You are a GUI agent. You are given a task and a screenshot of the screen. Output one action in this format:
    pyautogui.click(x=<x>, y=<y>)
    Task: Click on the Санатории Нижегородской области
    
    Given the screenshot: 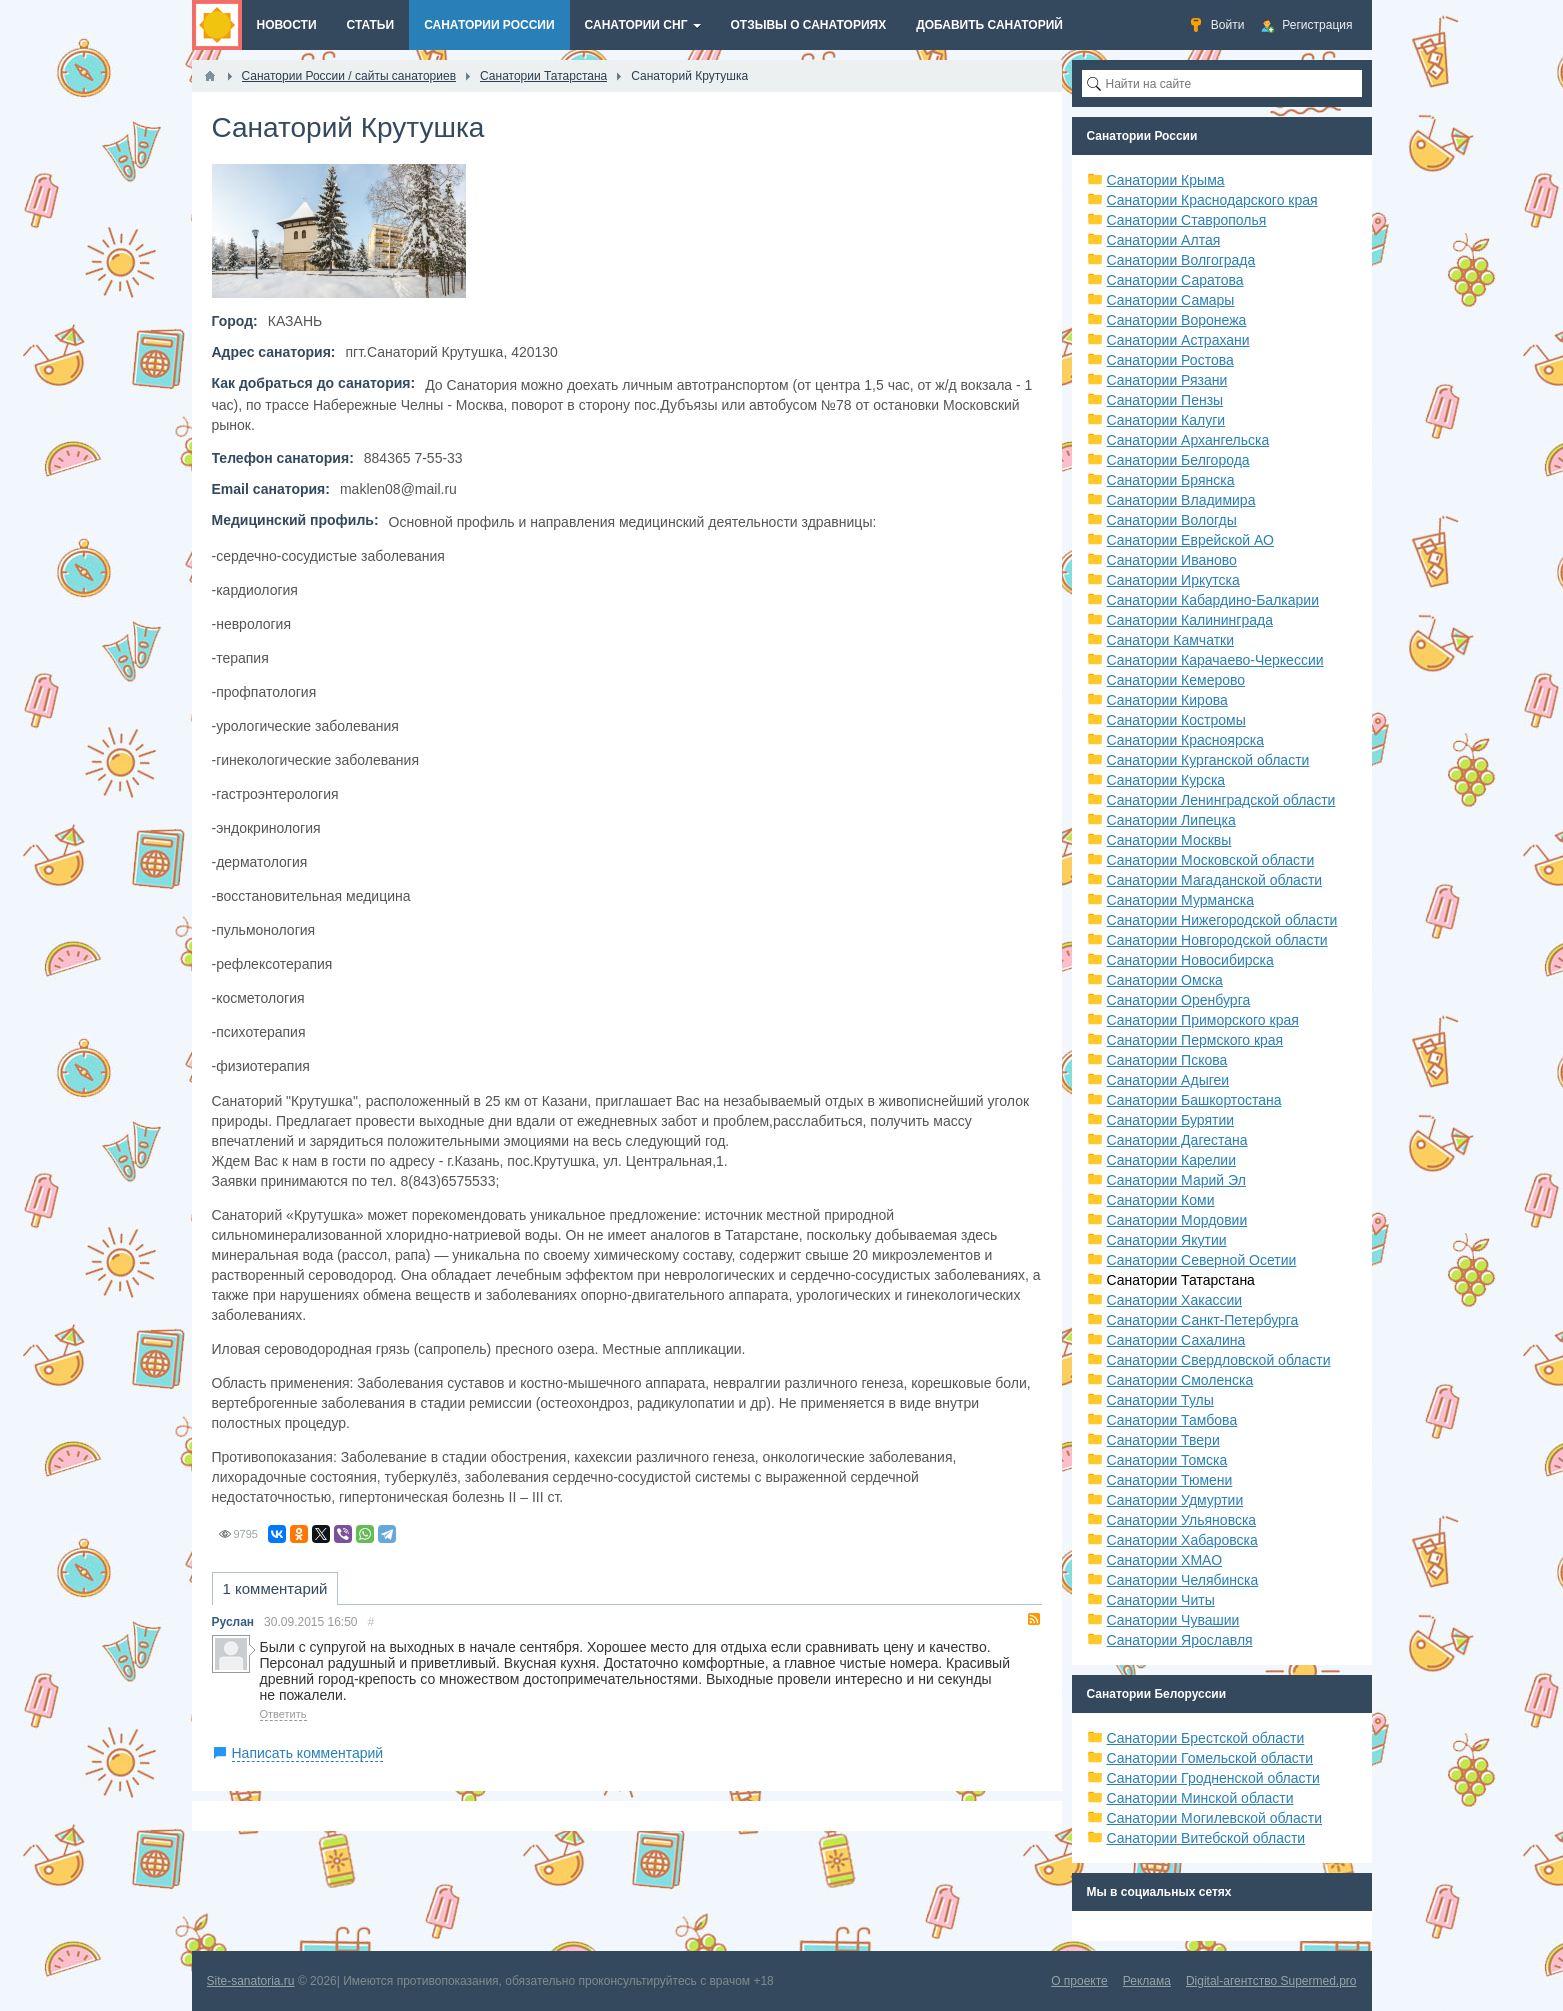 What is the action you would take?
    pyautogui.click(x=1222, y=920)
    